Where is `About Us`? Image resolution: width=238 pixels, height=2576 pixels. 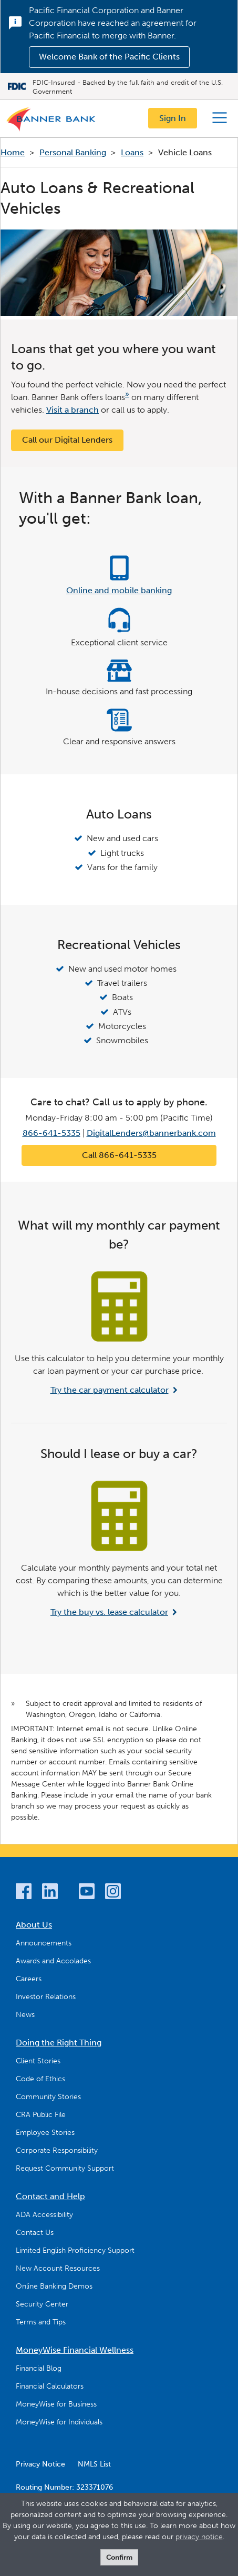 About Us is located at coordinates (34, 1925).